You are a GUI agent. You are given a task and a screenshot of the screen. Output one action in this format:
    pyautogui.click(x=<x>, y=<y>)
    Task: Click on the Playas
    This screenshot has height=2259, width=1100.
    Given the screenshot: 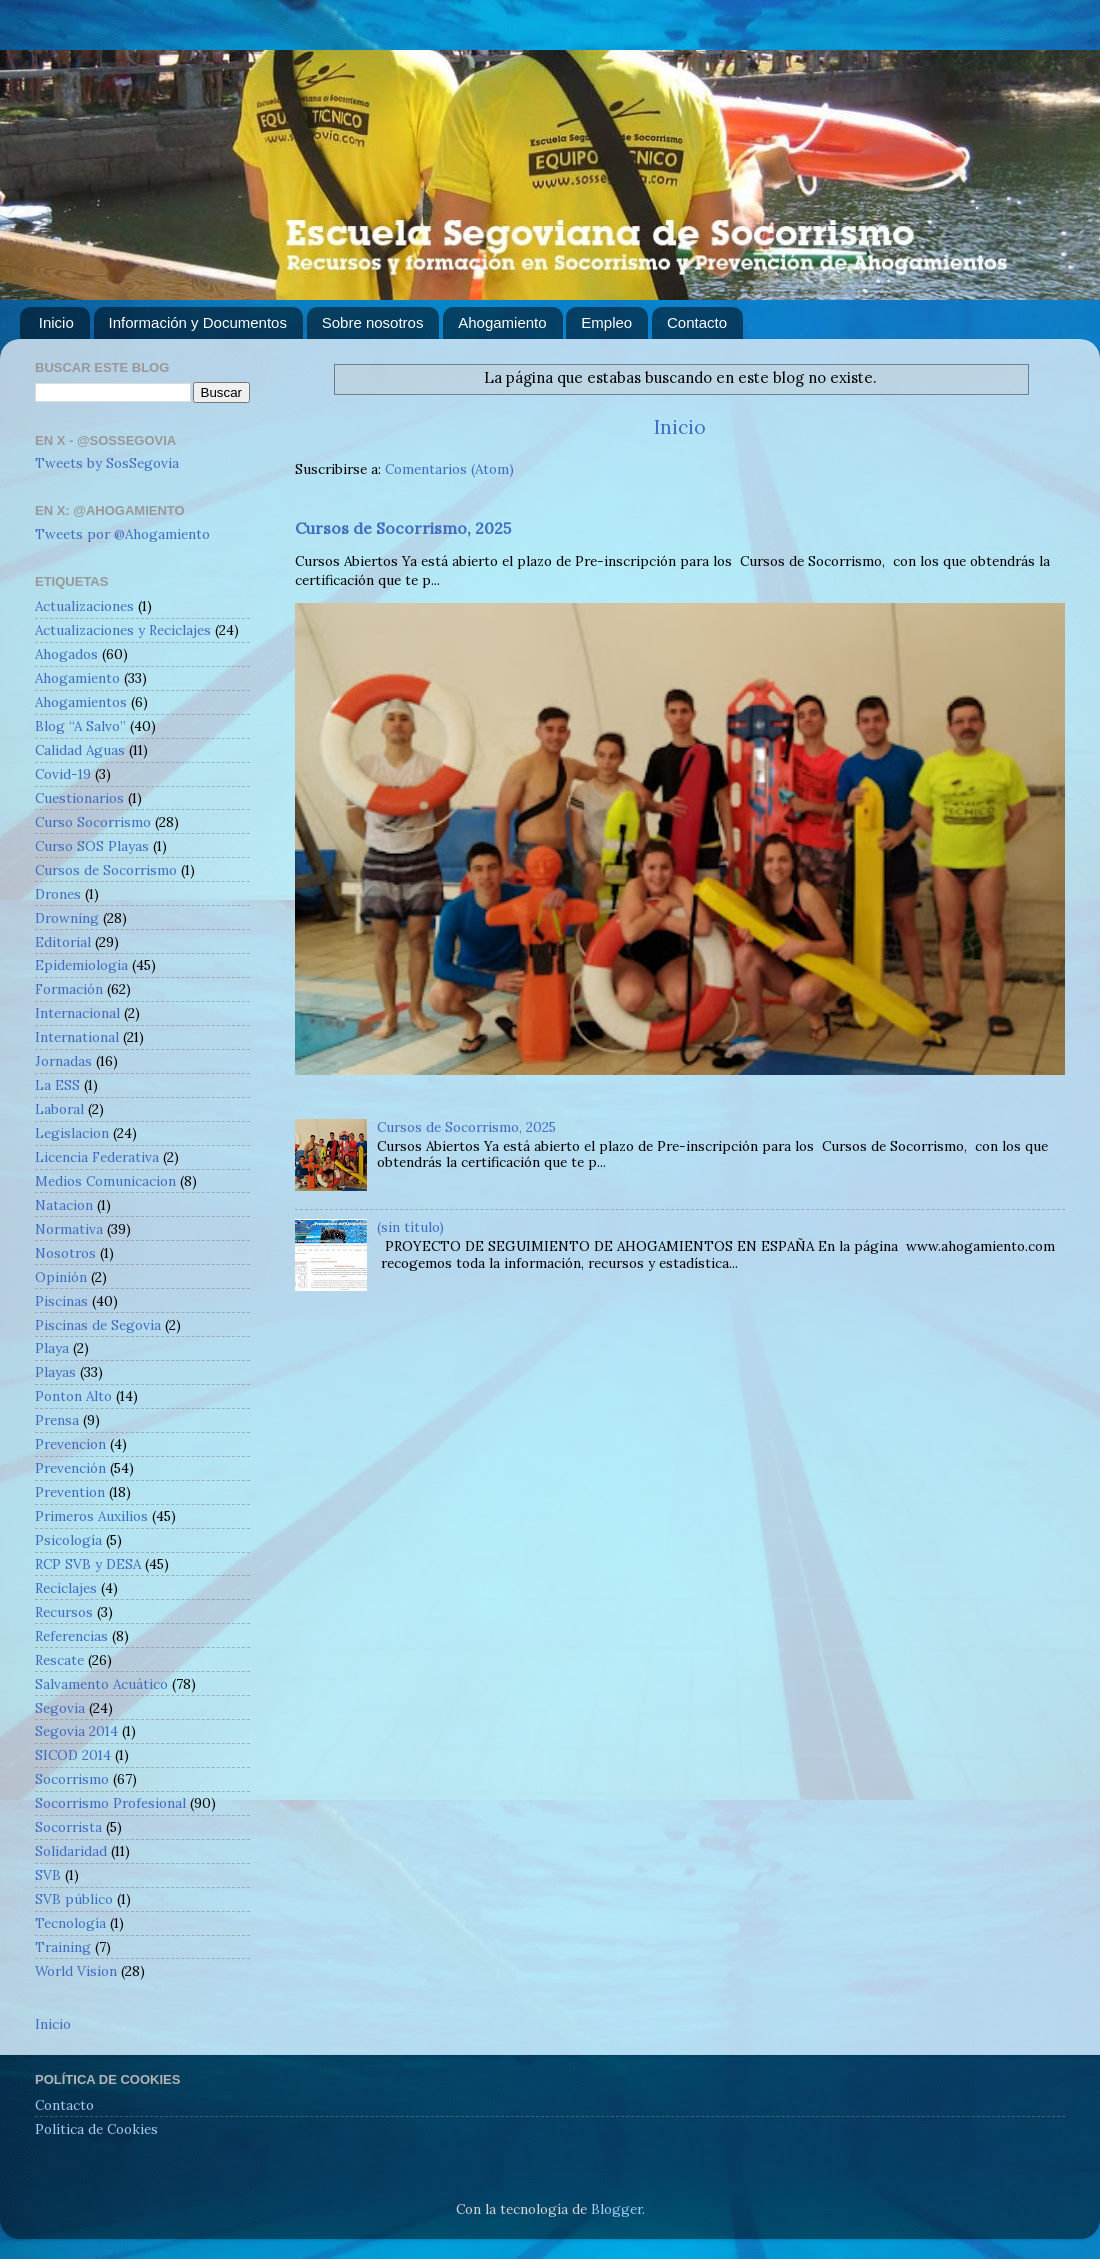 What is the action you would take?
    pyautogui.click(x=55, y=1372)
    